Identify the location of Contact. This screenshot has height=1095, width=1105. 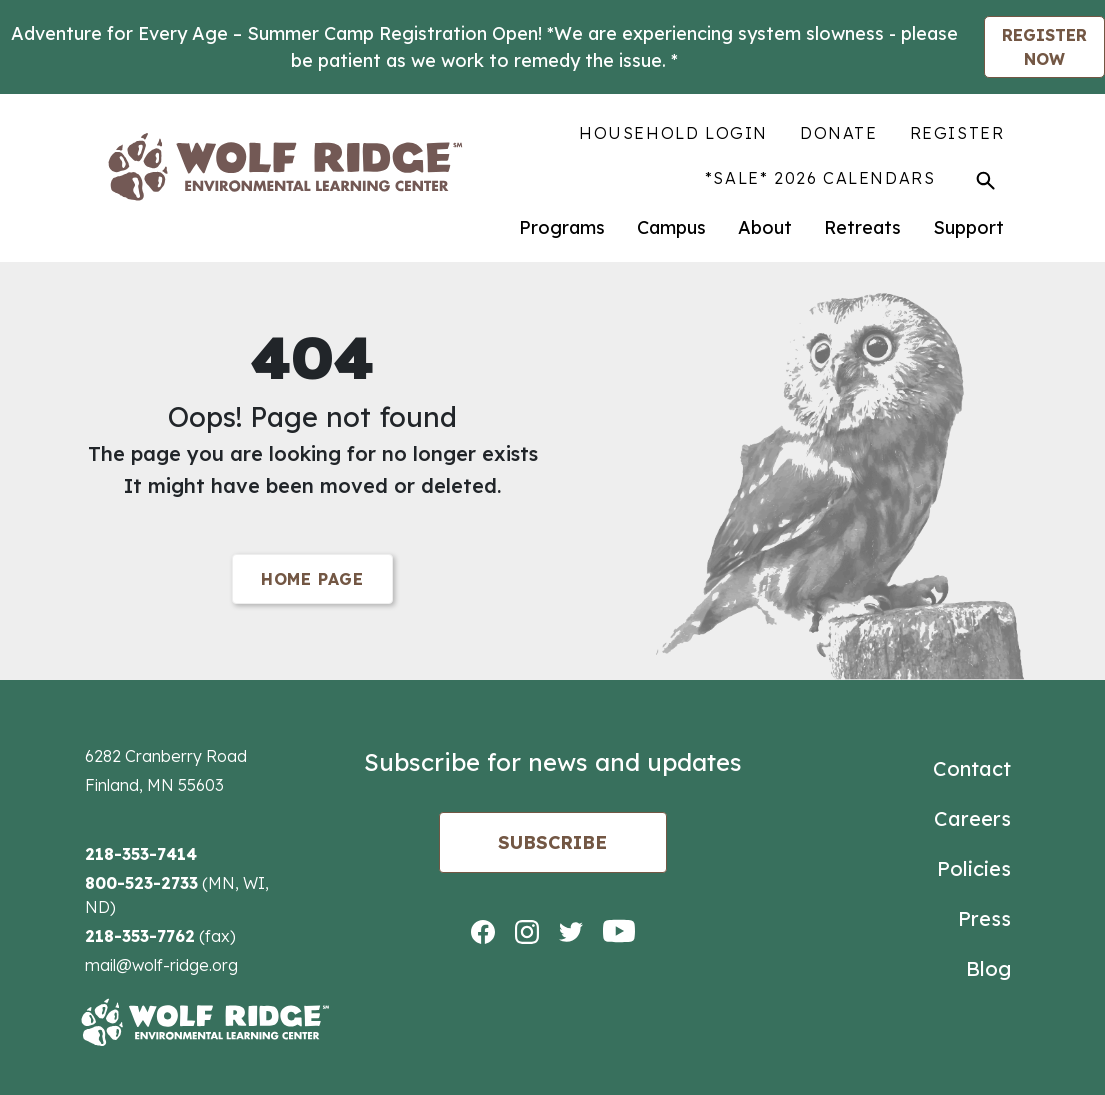
(972, 768).